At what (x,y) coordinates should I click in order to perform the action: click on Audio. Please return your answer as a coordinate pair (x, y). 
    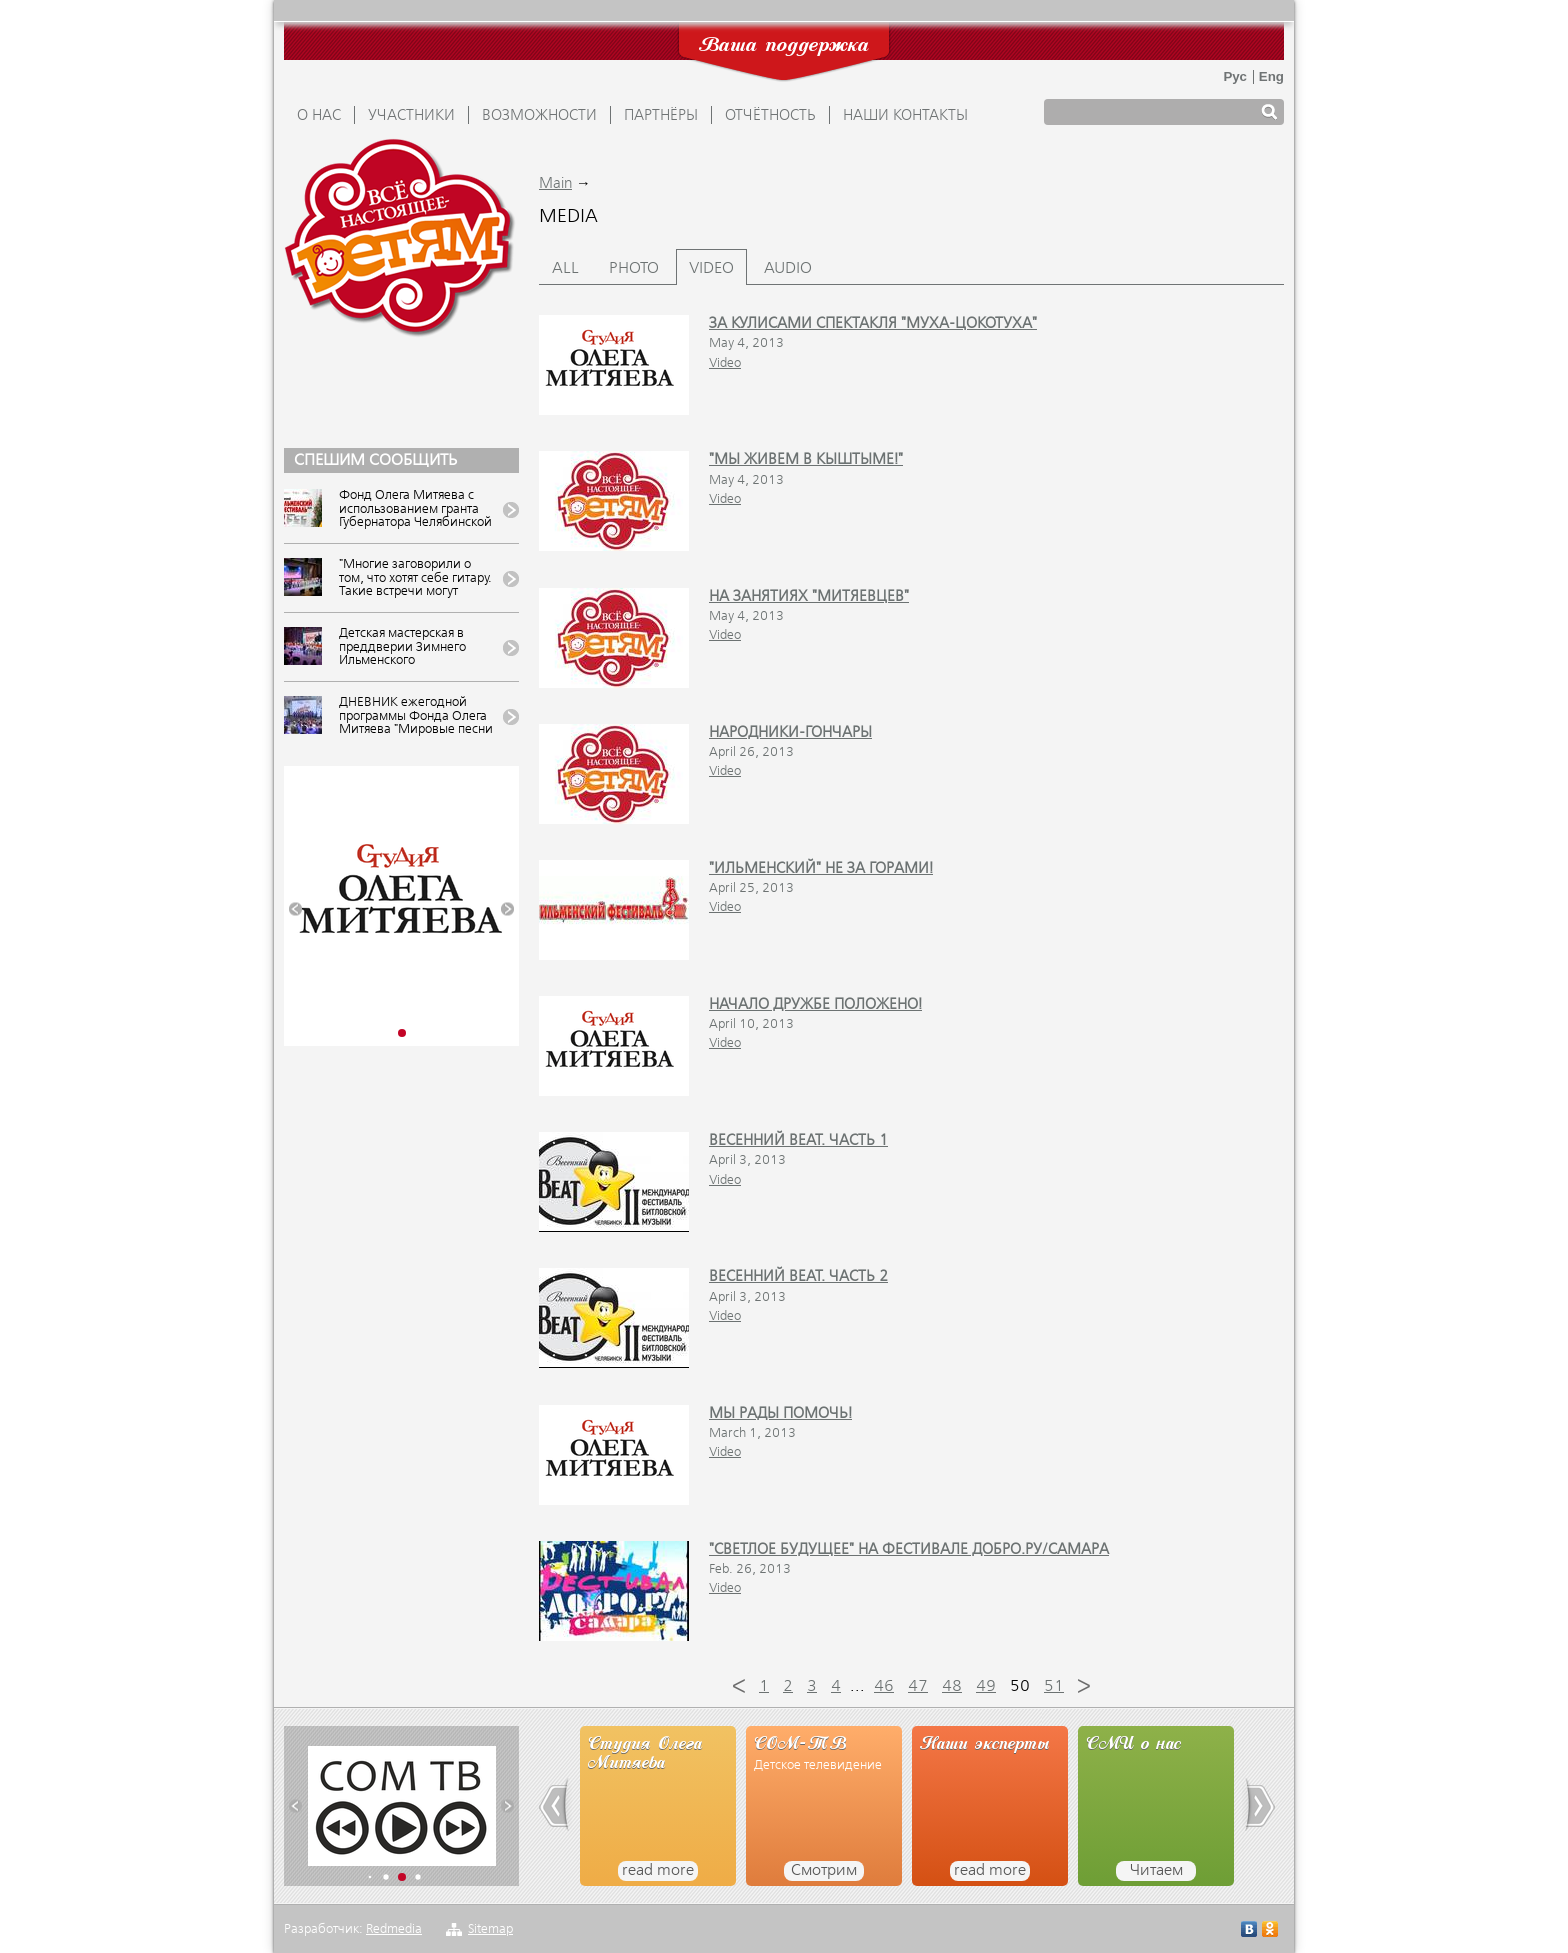
    Looking at the image, I should click on (788, 269).